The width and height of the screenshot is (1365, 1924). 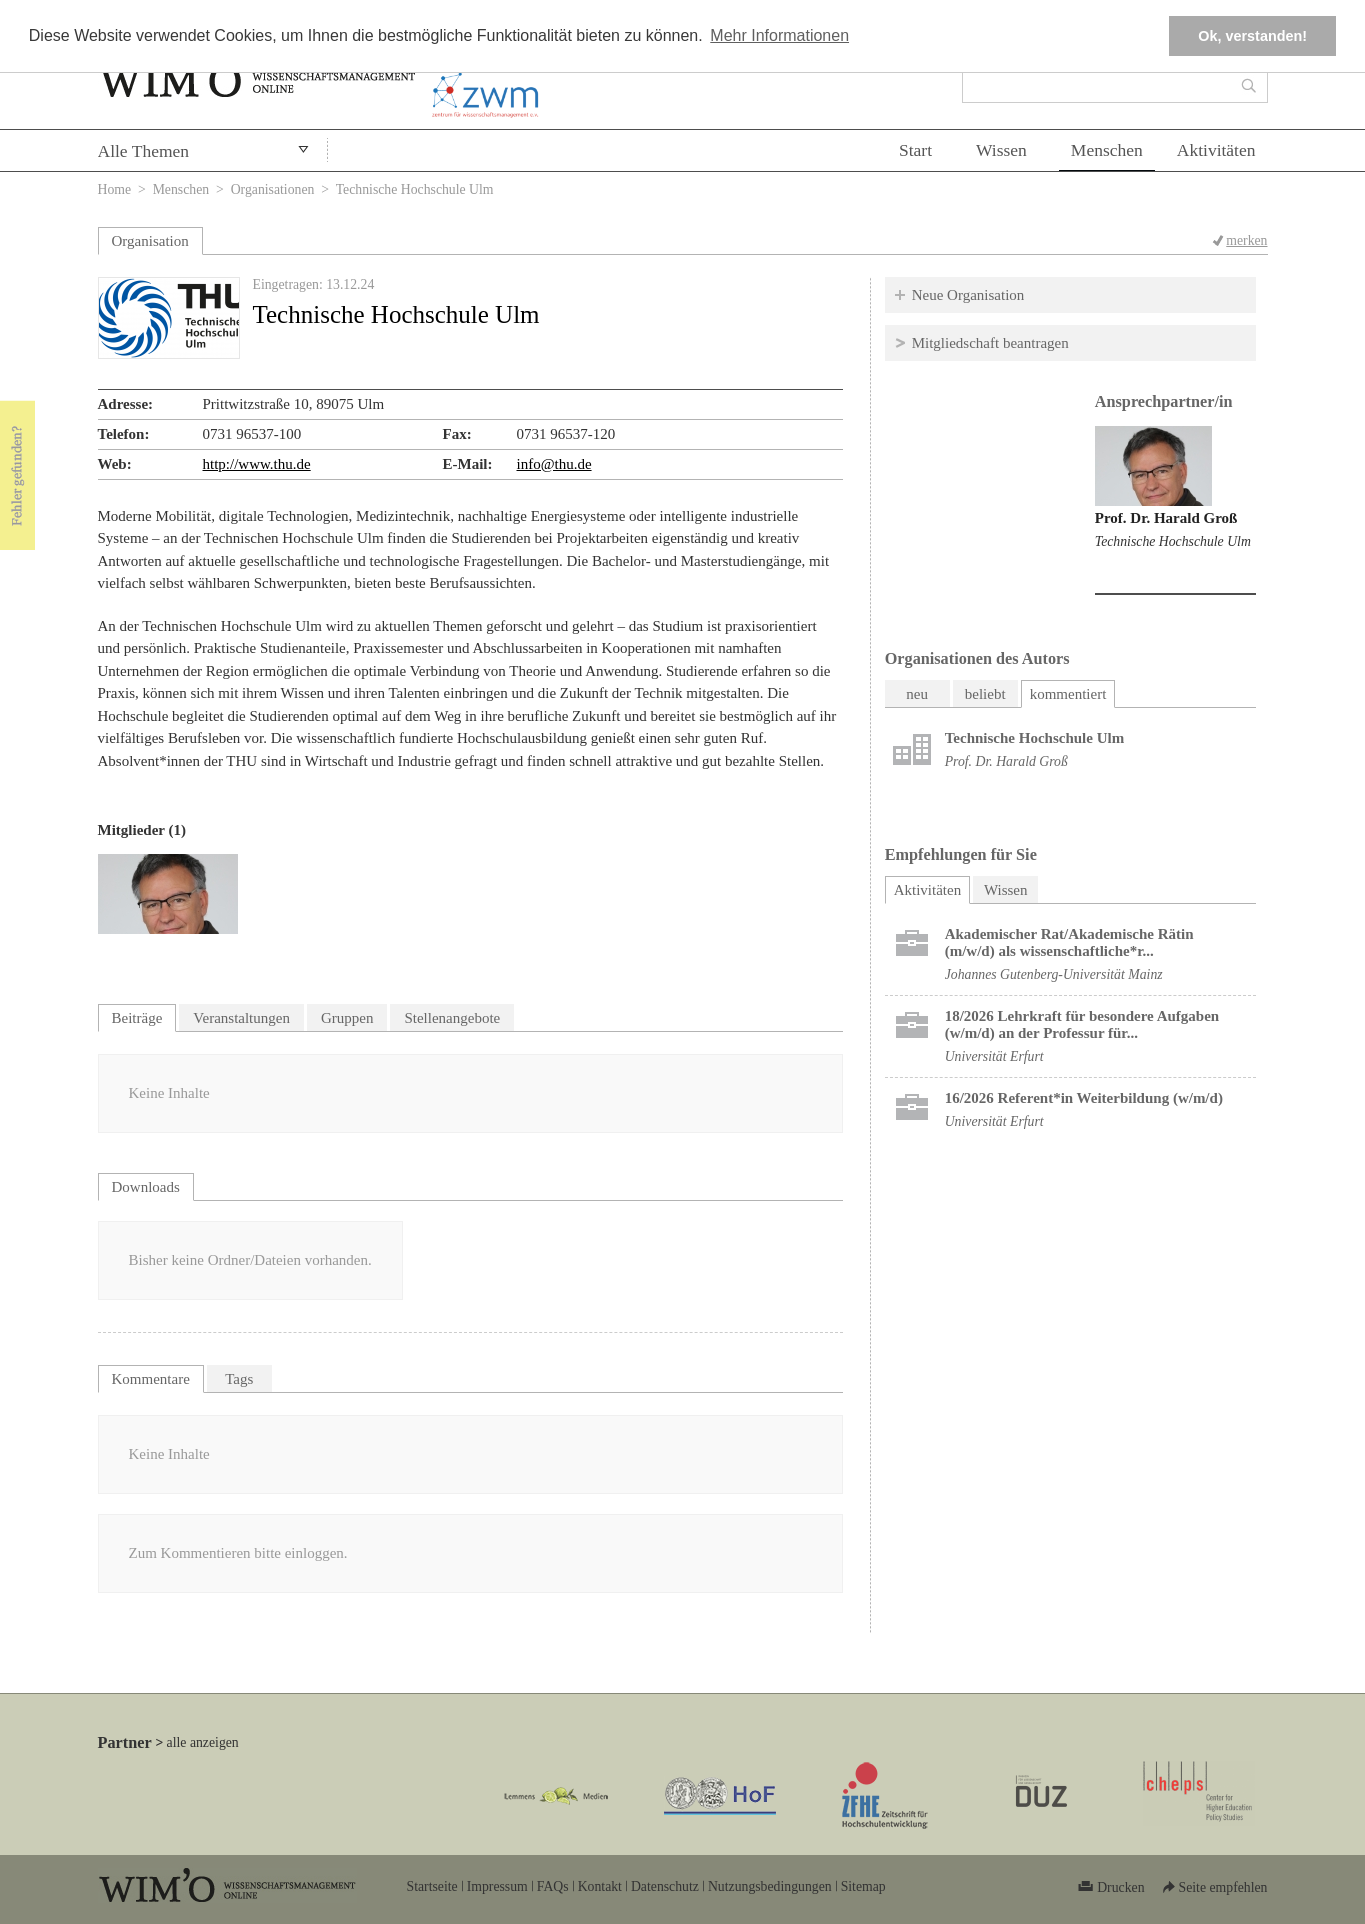 I want to click on Kontakt, so click(x=600, y=1886).